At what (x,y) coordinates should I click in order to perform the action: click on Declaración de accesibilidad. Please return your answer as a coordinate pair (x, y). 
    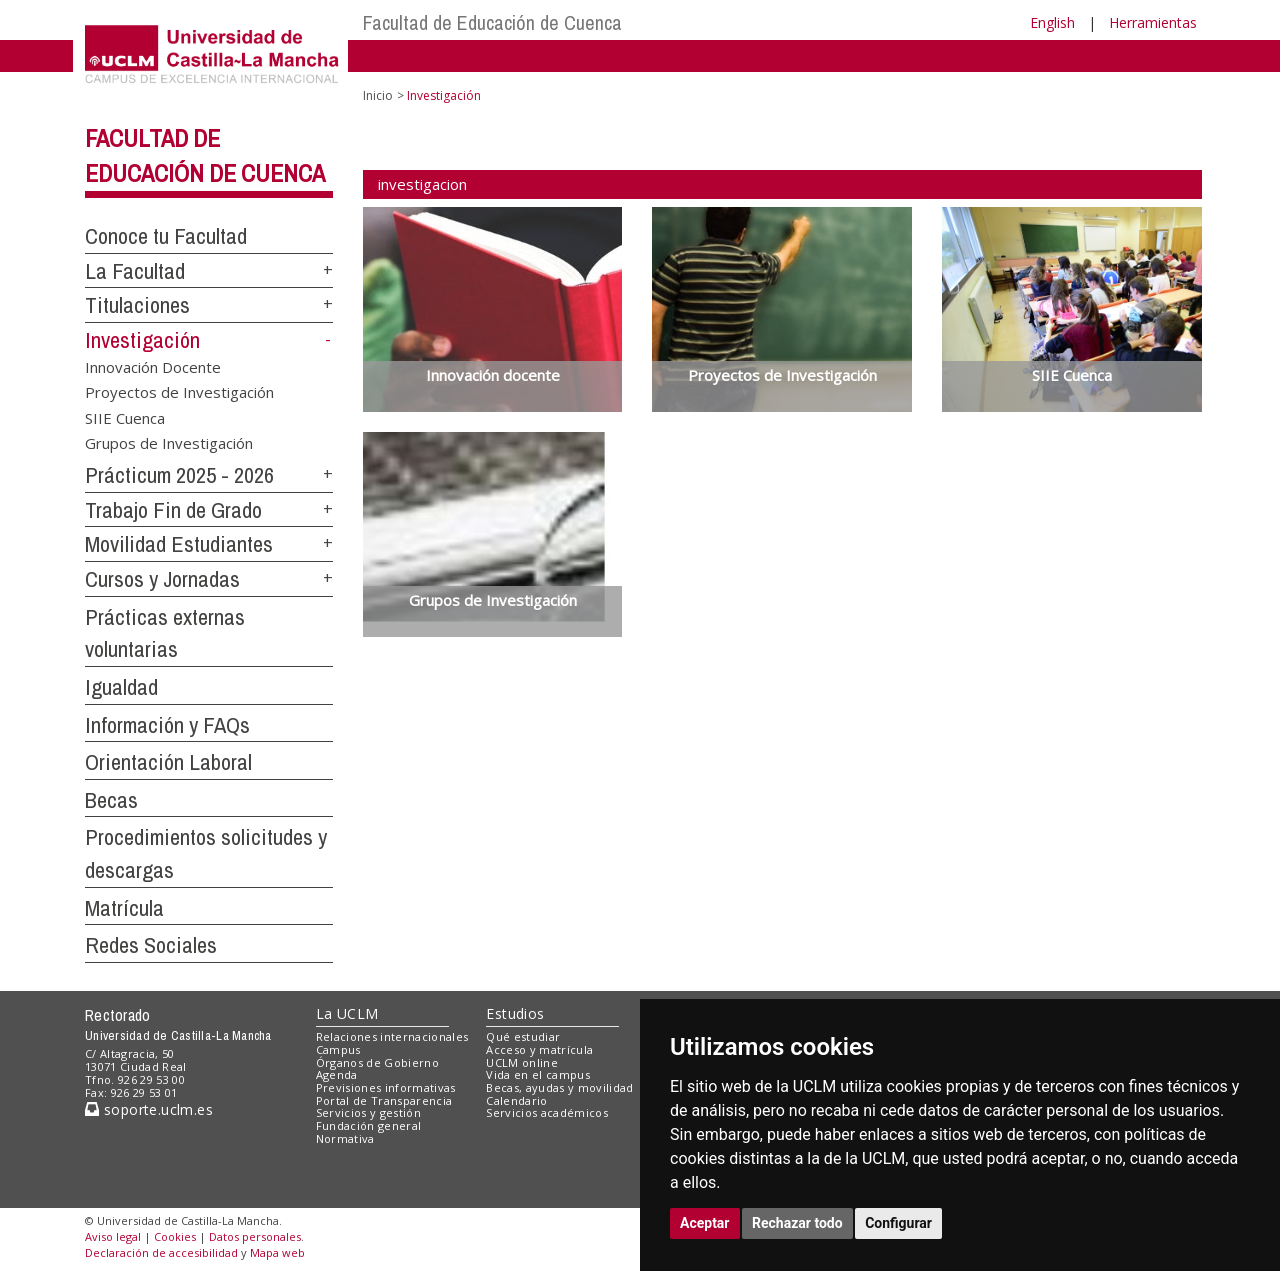
    Looking at the image, I should click on (161, 1252).